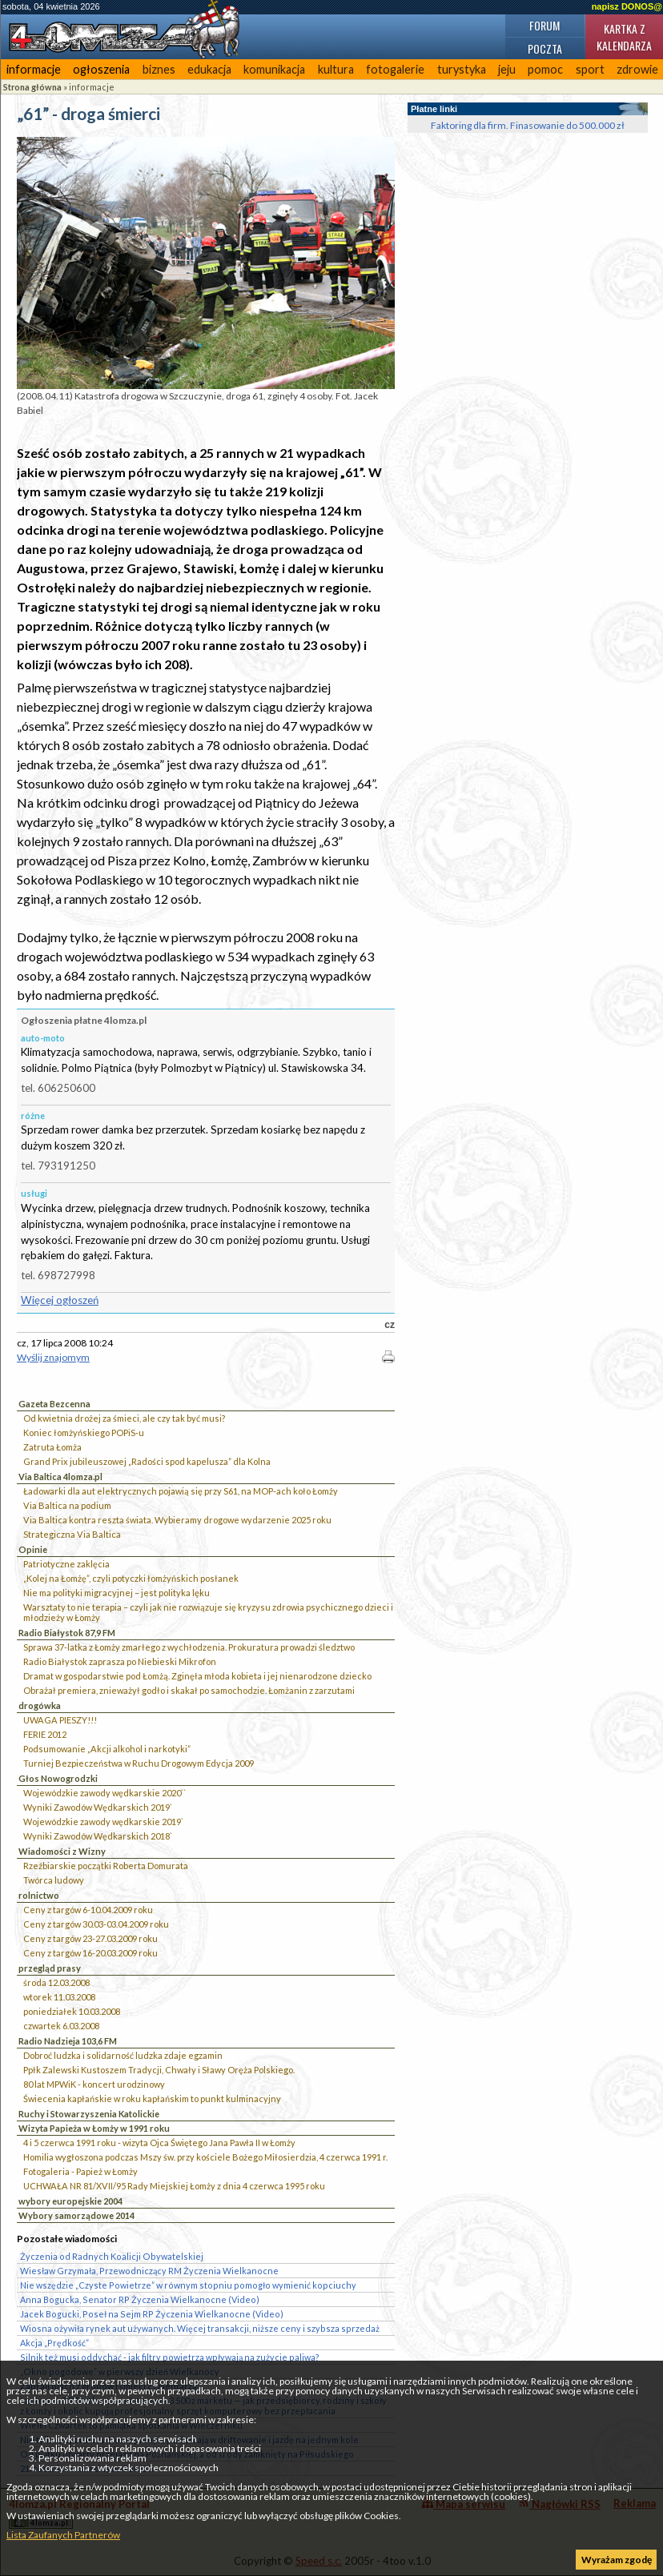  What do you see at coordinates (58, 1778) in the screenshot?
I see `Głos Nowogrodzki` at bounding box center [58, 1778].